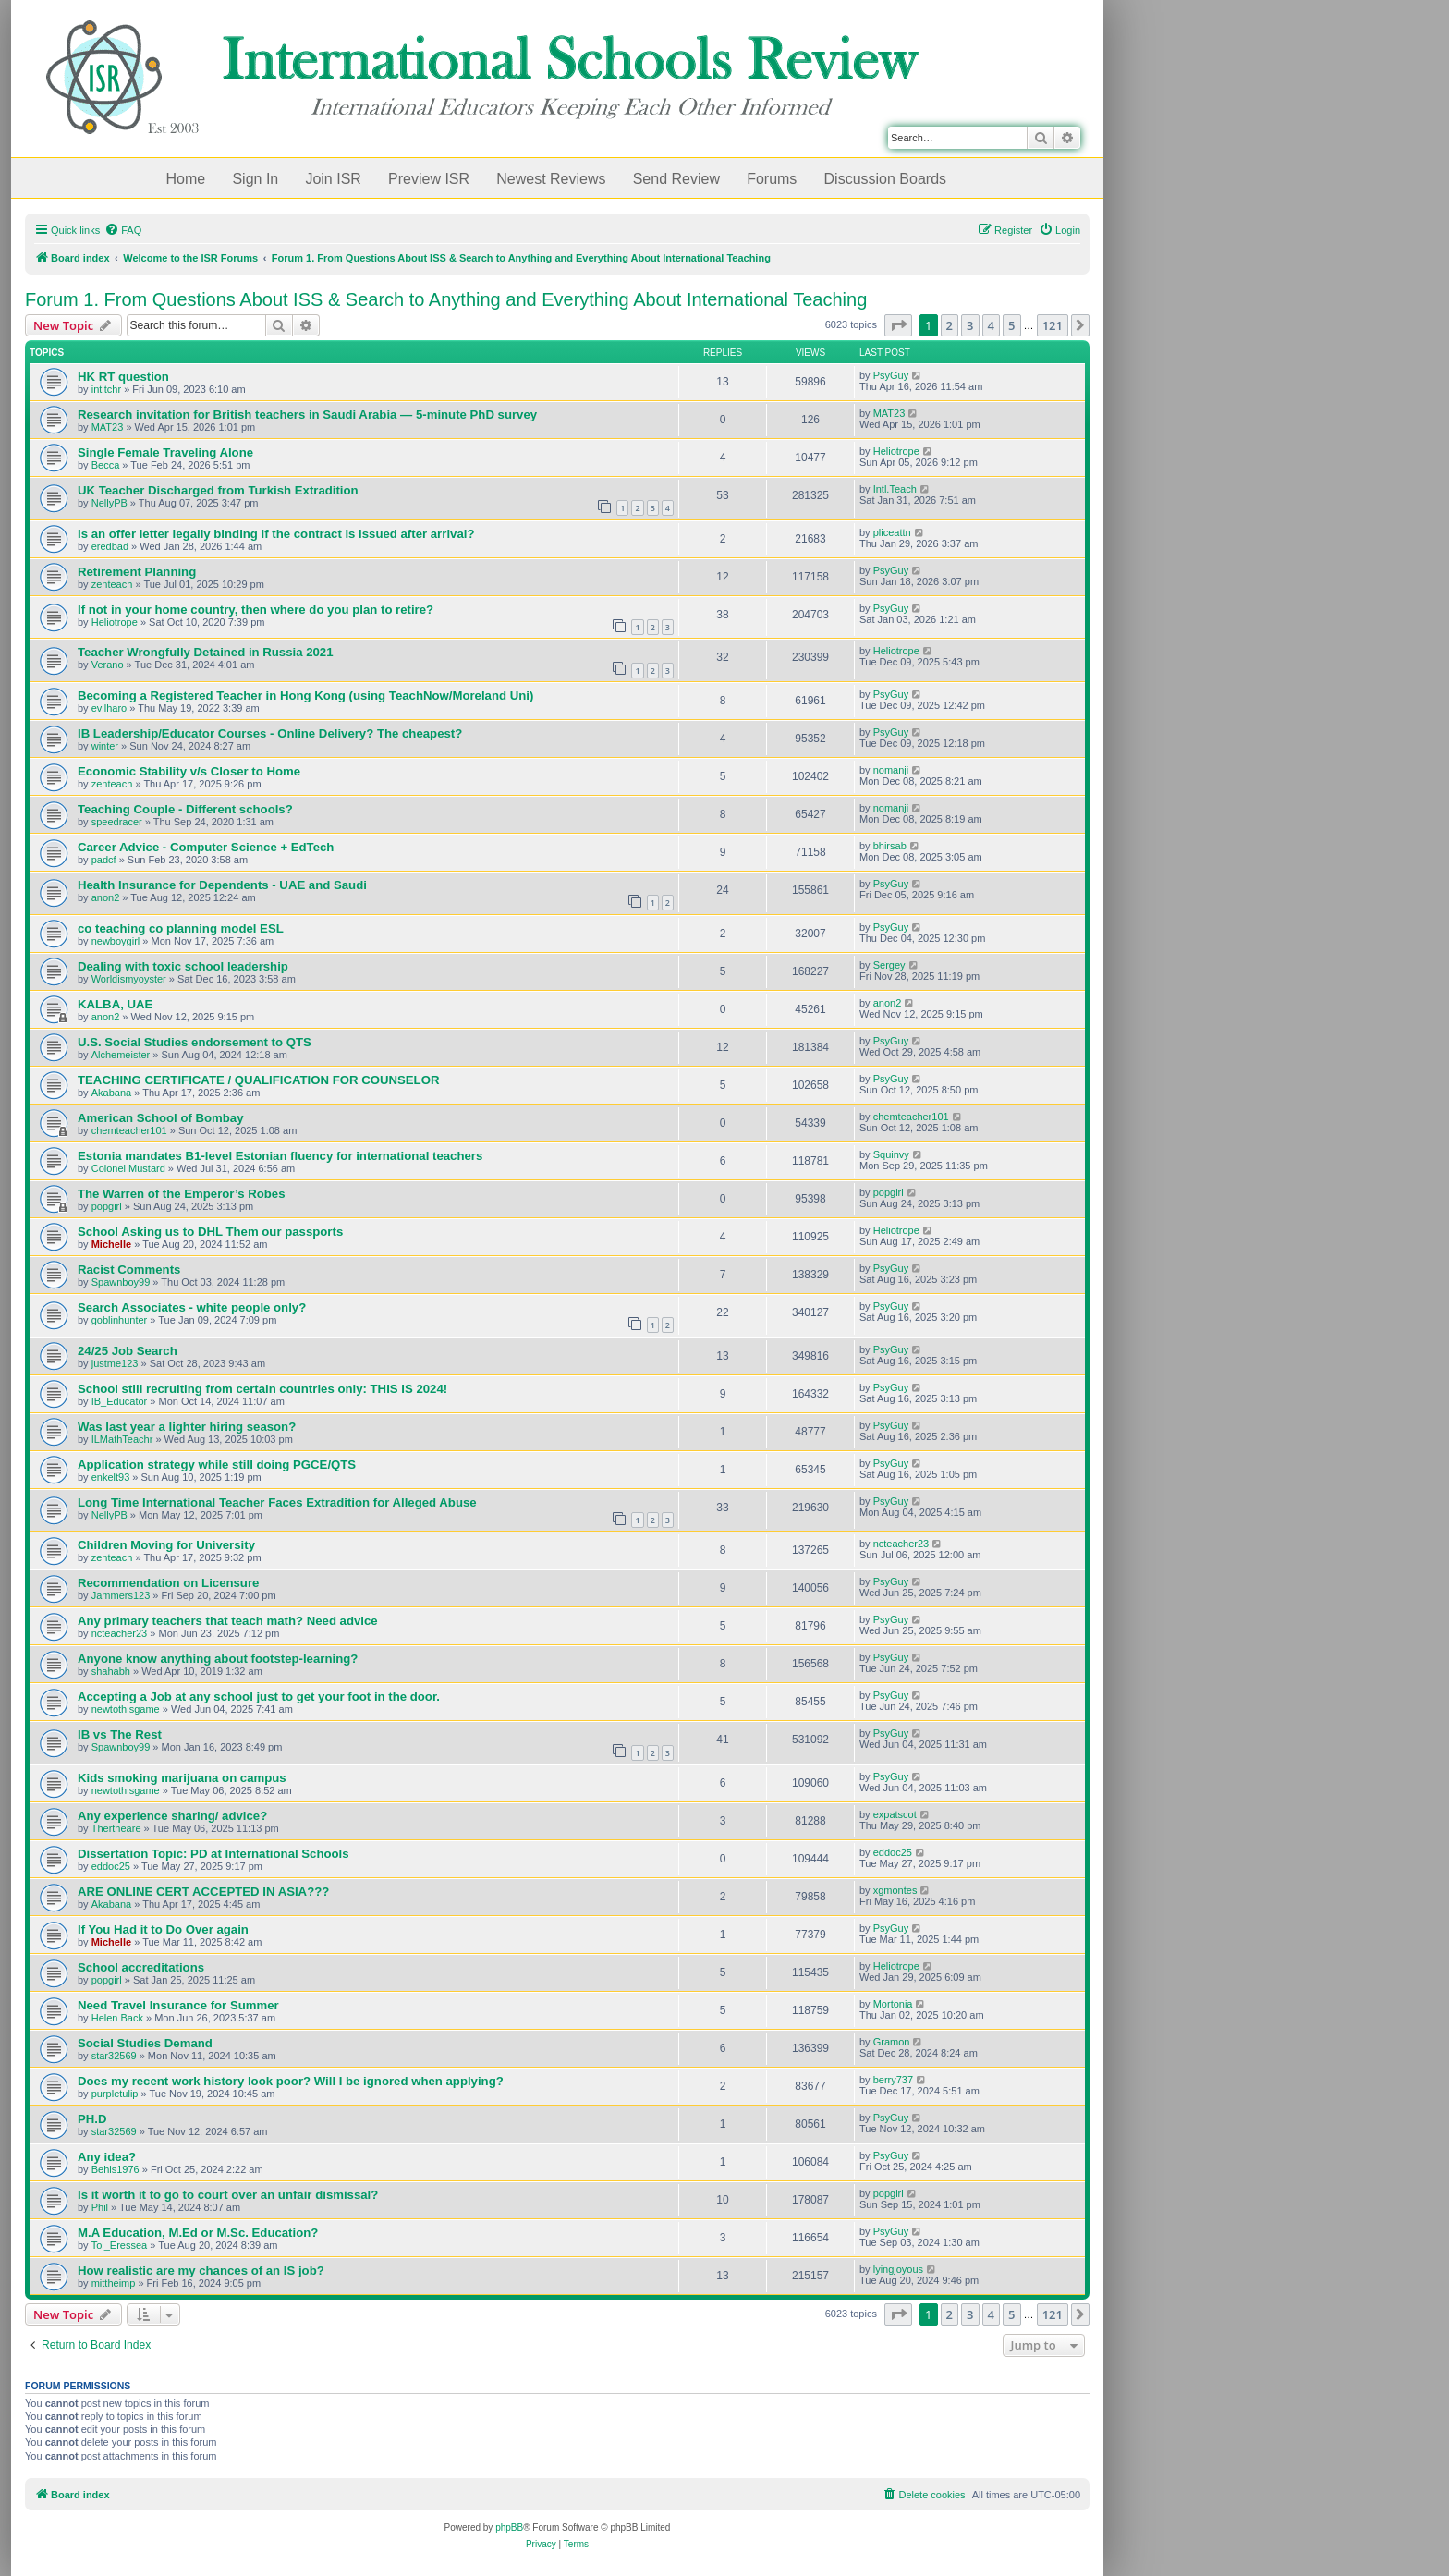 The height and width of the screenshot is (2576, 1449). What do you see at coordinates (121, 1282) in the screenshot?
I see `Spawnboy99` at bounding box center [121, 1282].